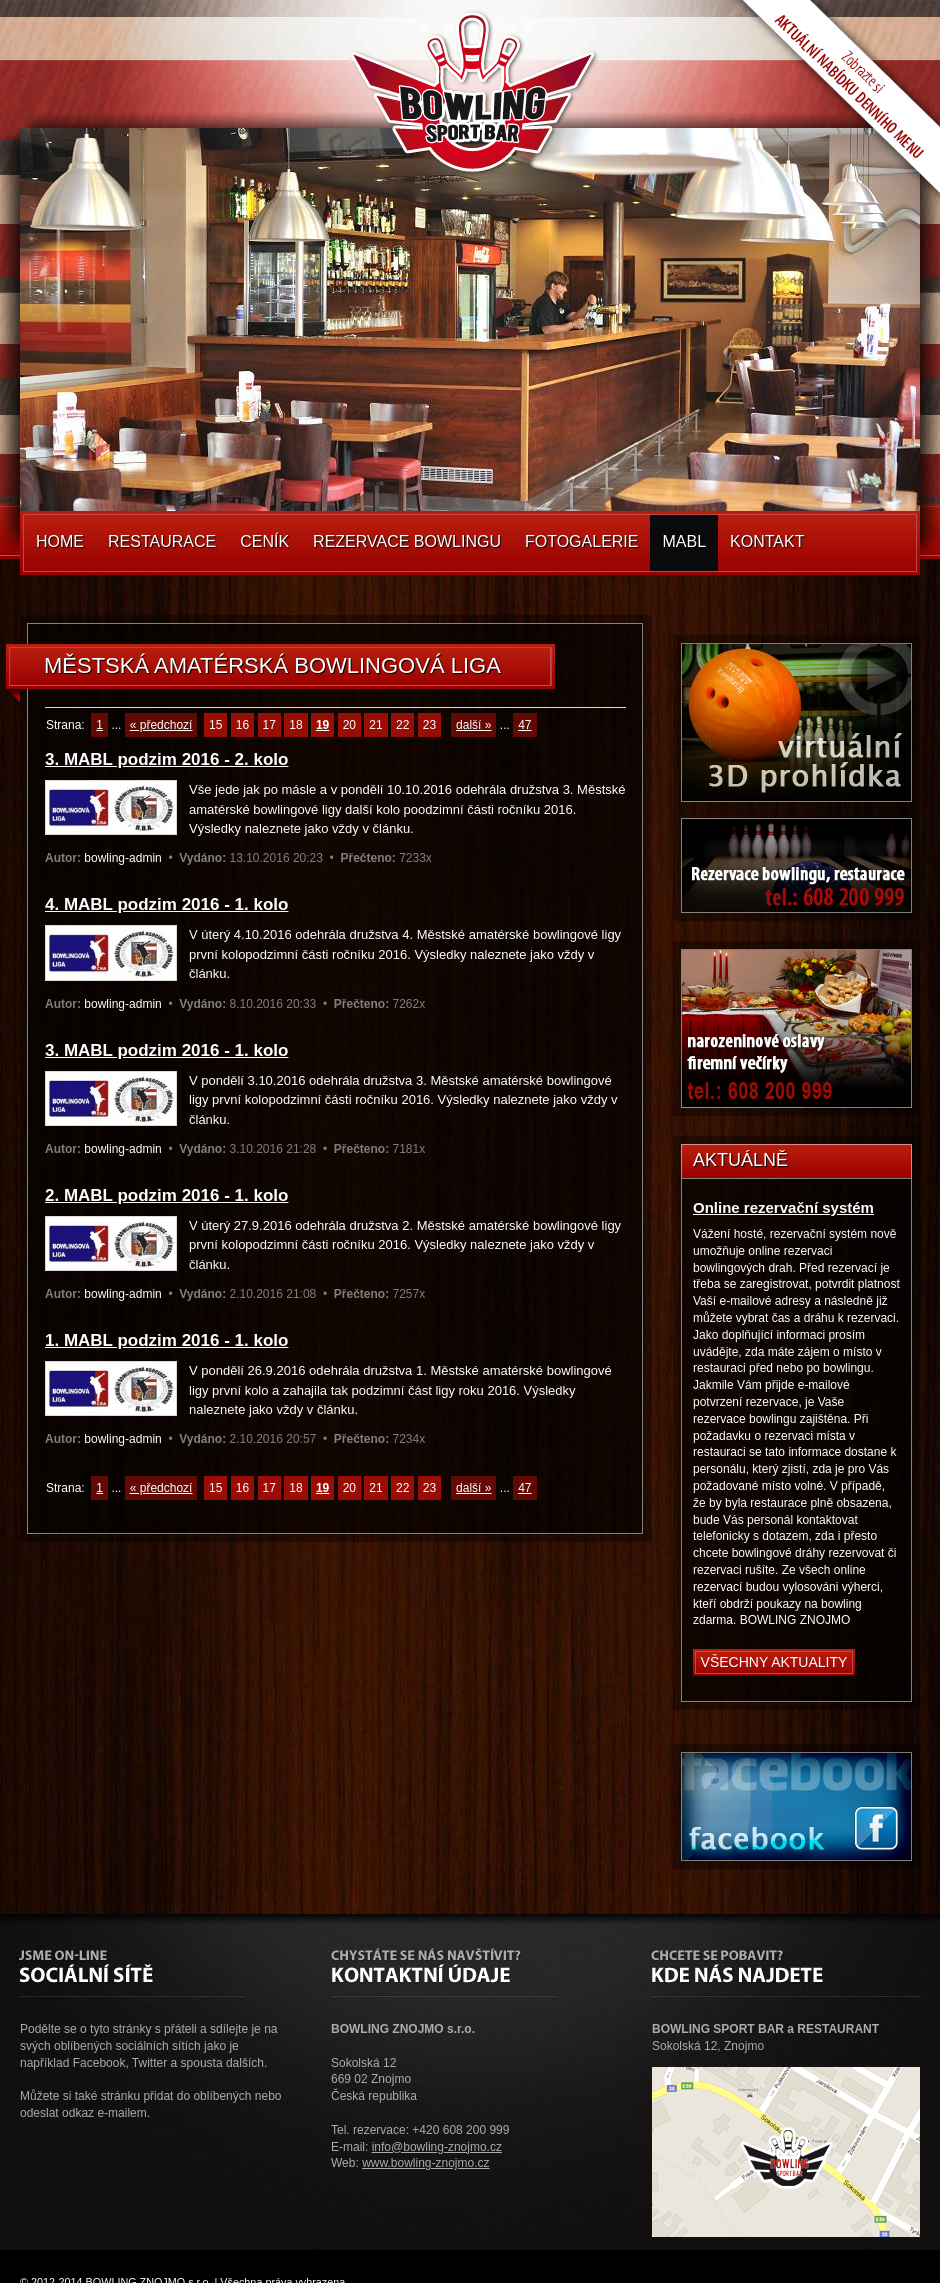 The height and width of the screenshot is (2283, 940). What do you see at coordinates (524, 725) in the screenshot?
I see `47` at bounding box center [524, 725].